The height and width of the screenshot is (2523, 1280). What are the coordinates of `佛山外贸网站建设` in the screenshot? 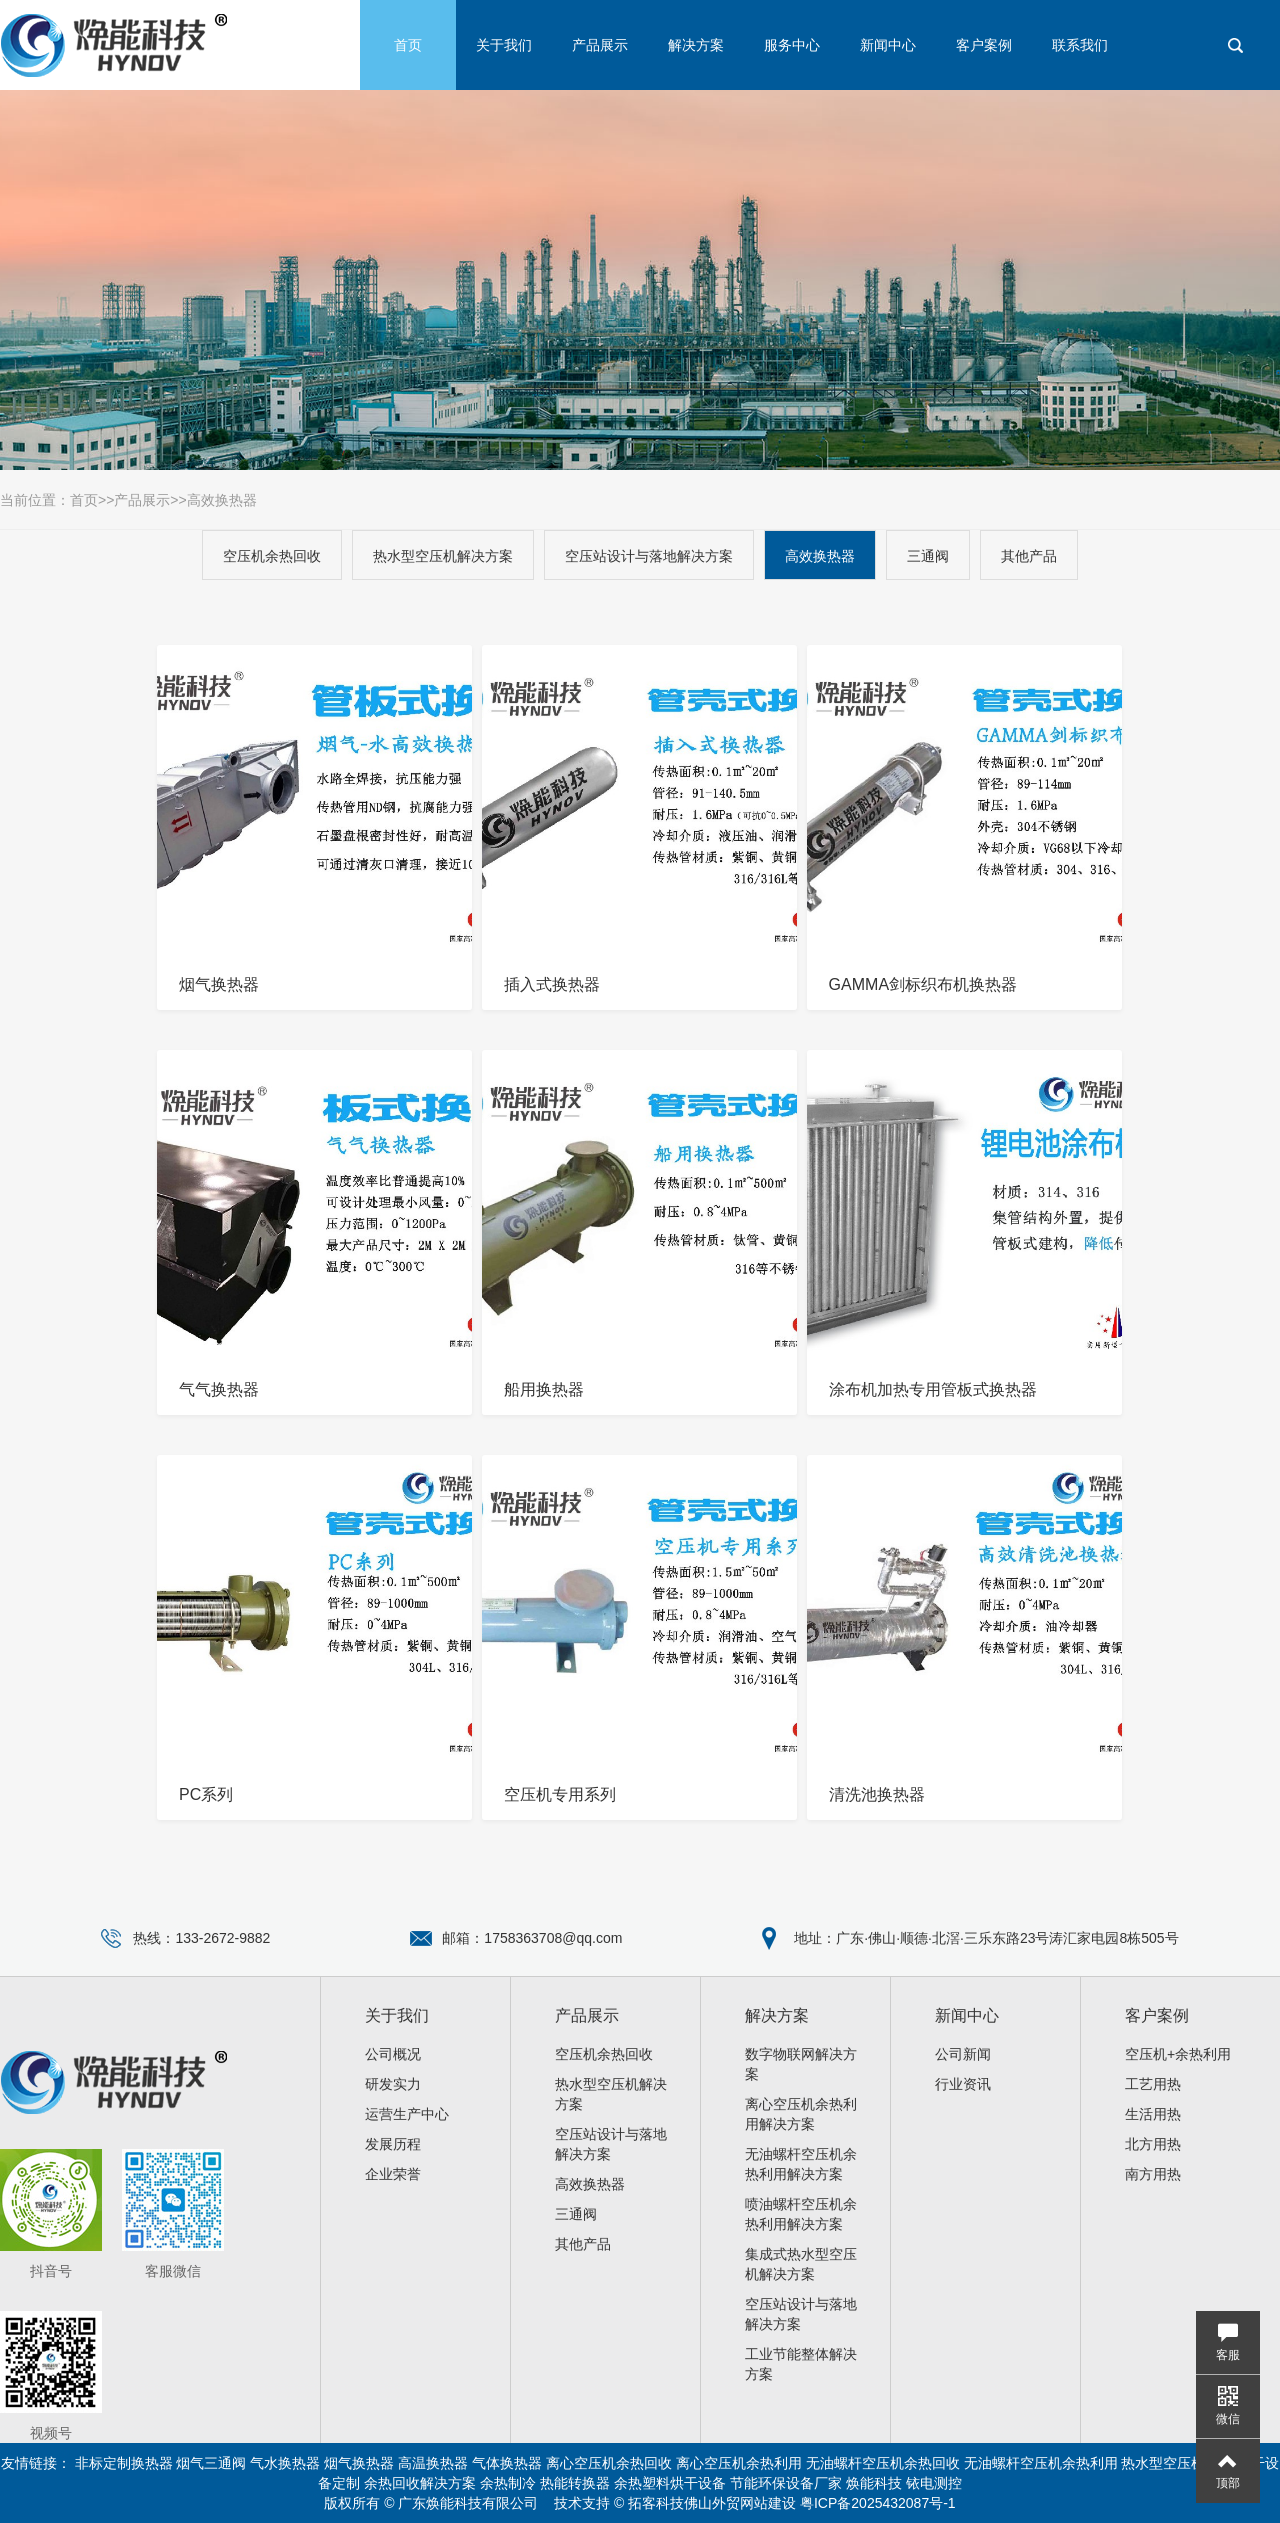 It's located at (740, 2503).